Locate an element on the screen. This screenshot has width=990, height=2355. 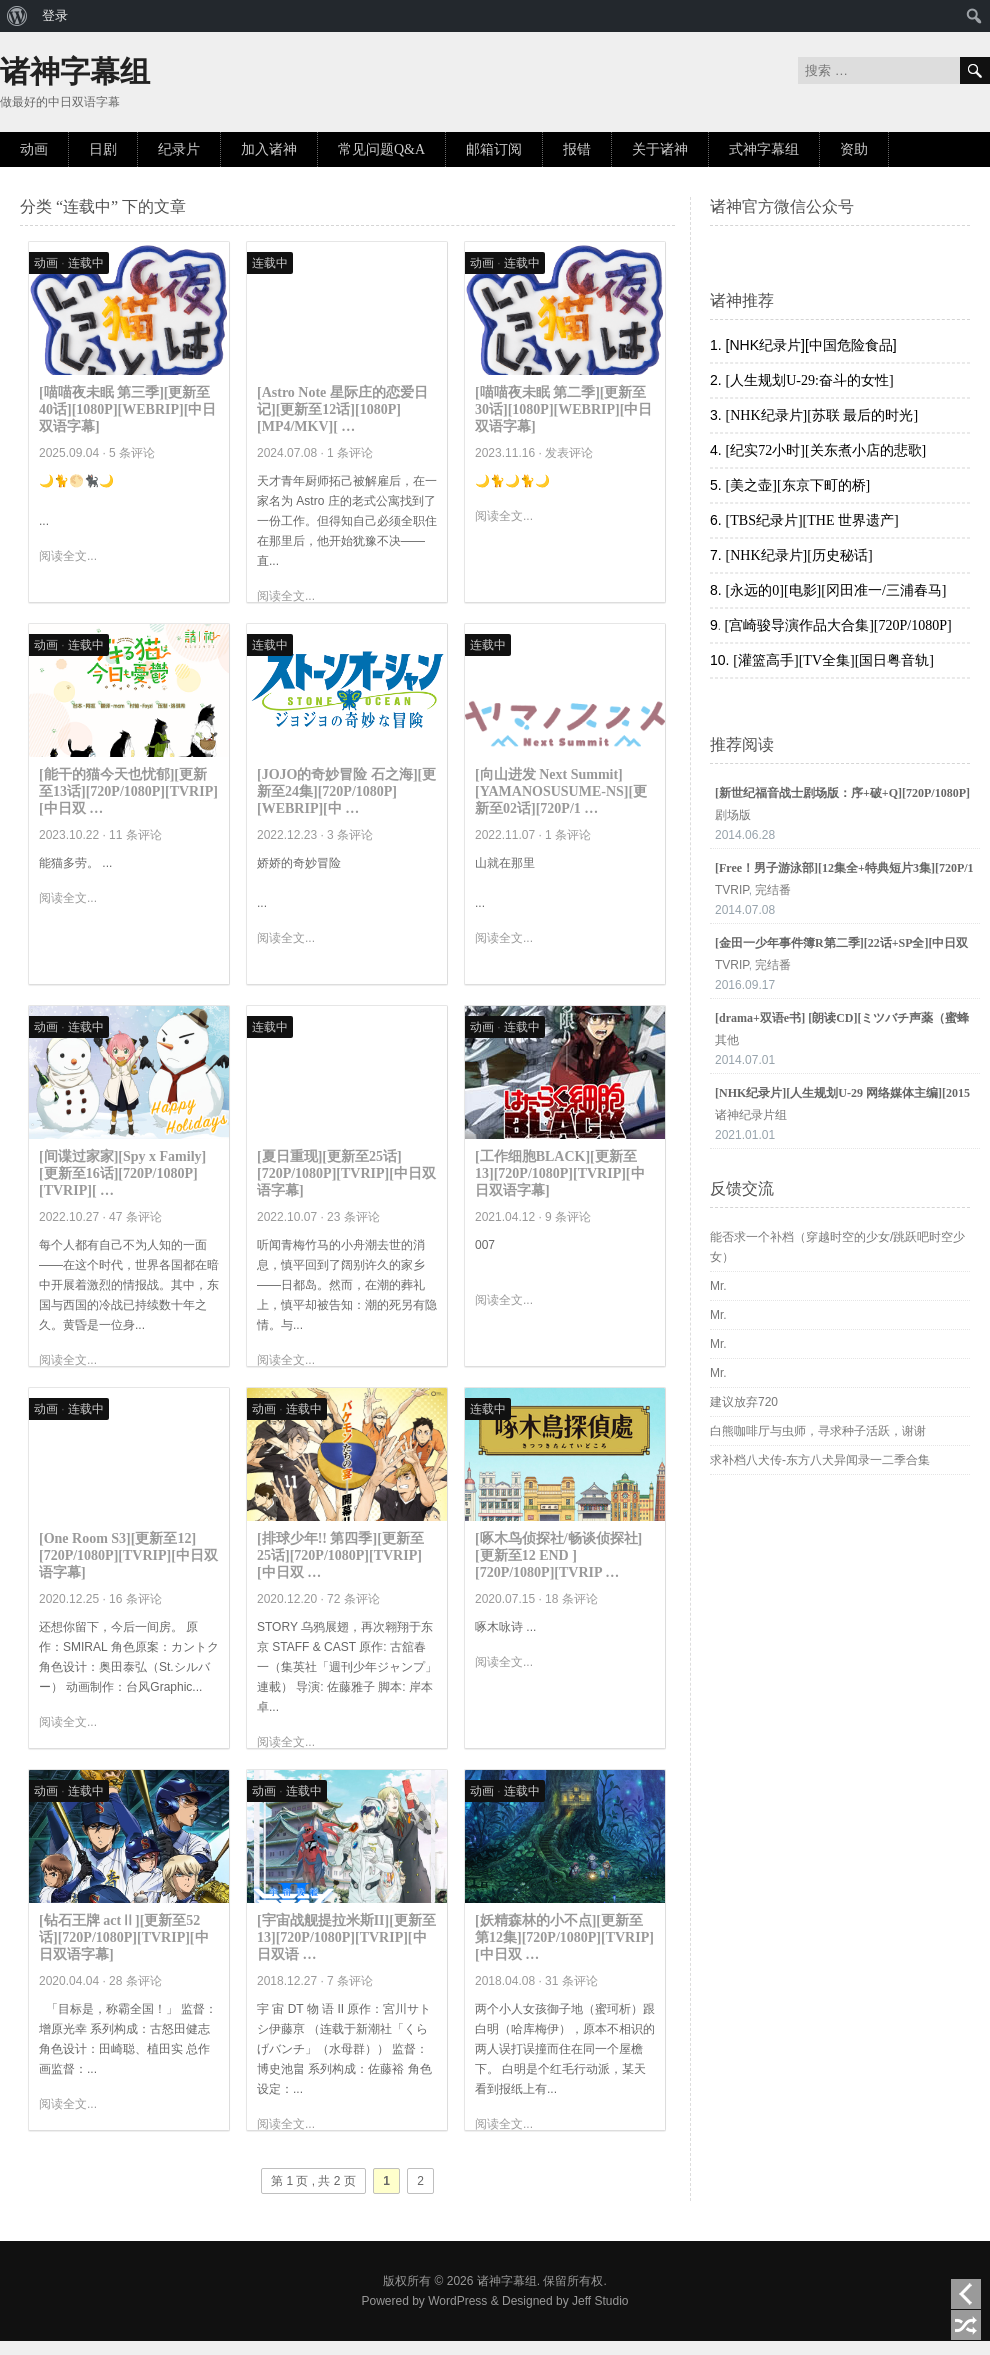
发表评论 is located at coordinates (569, 453).